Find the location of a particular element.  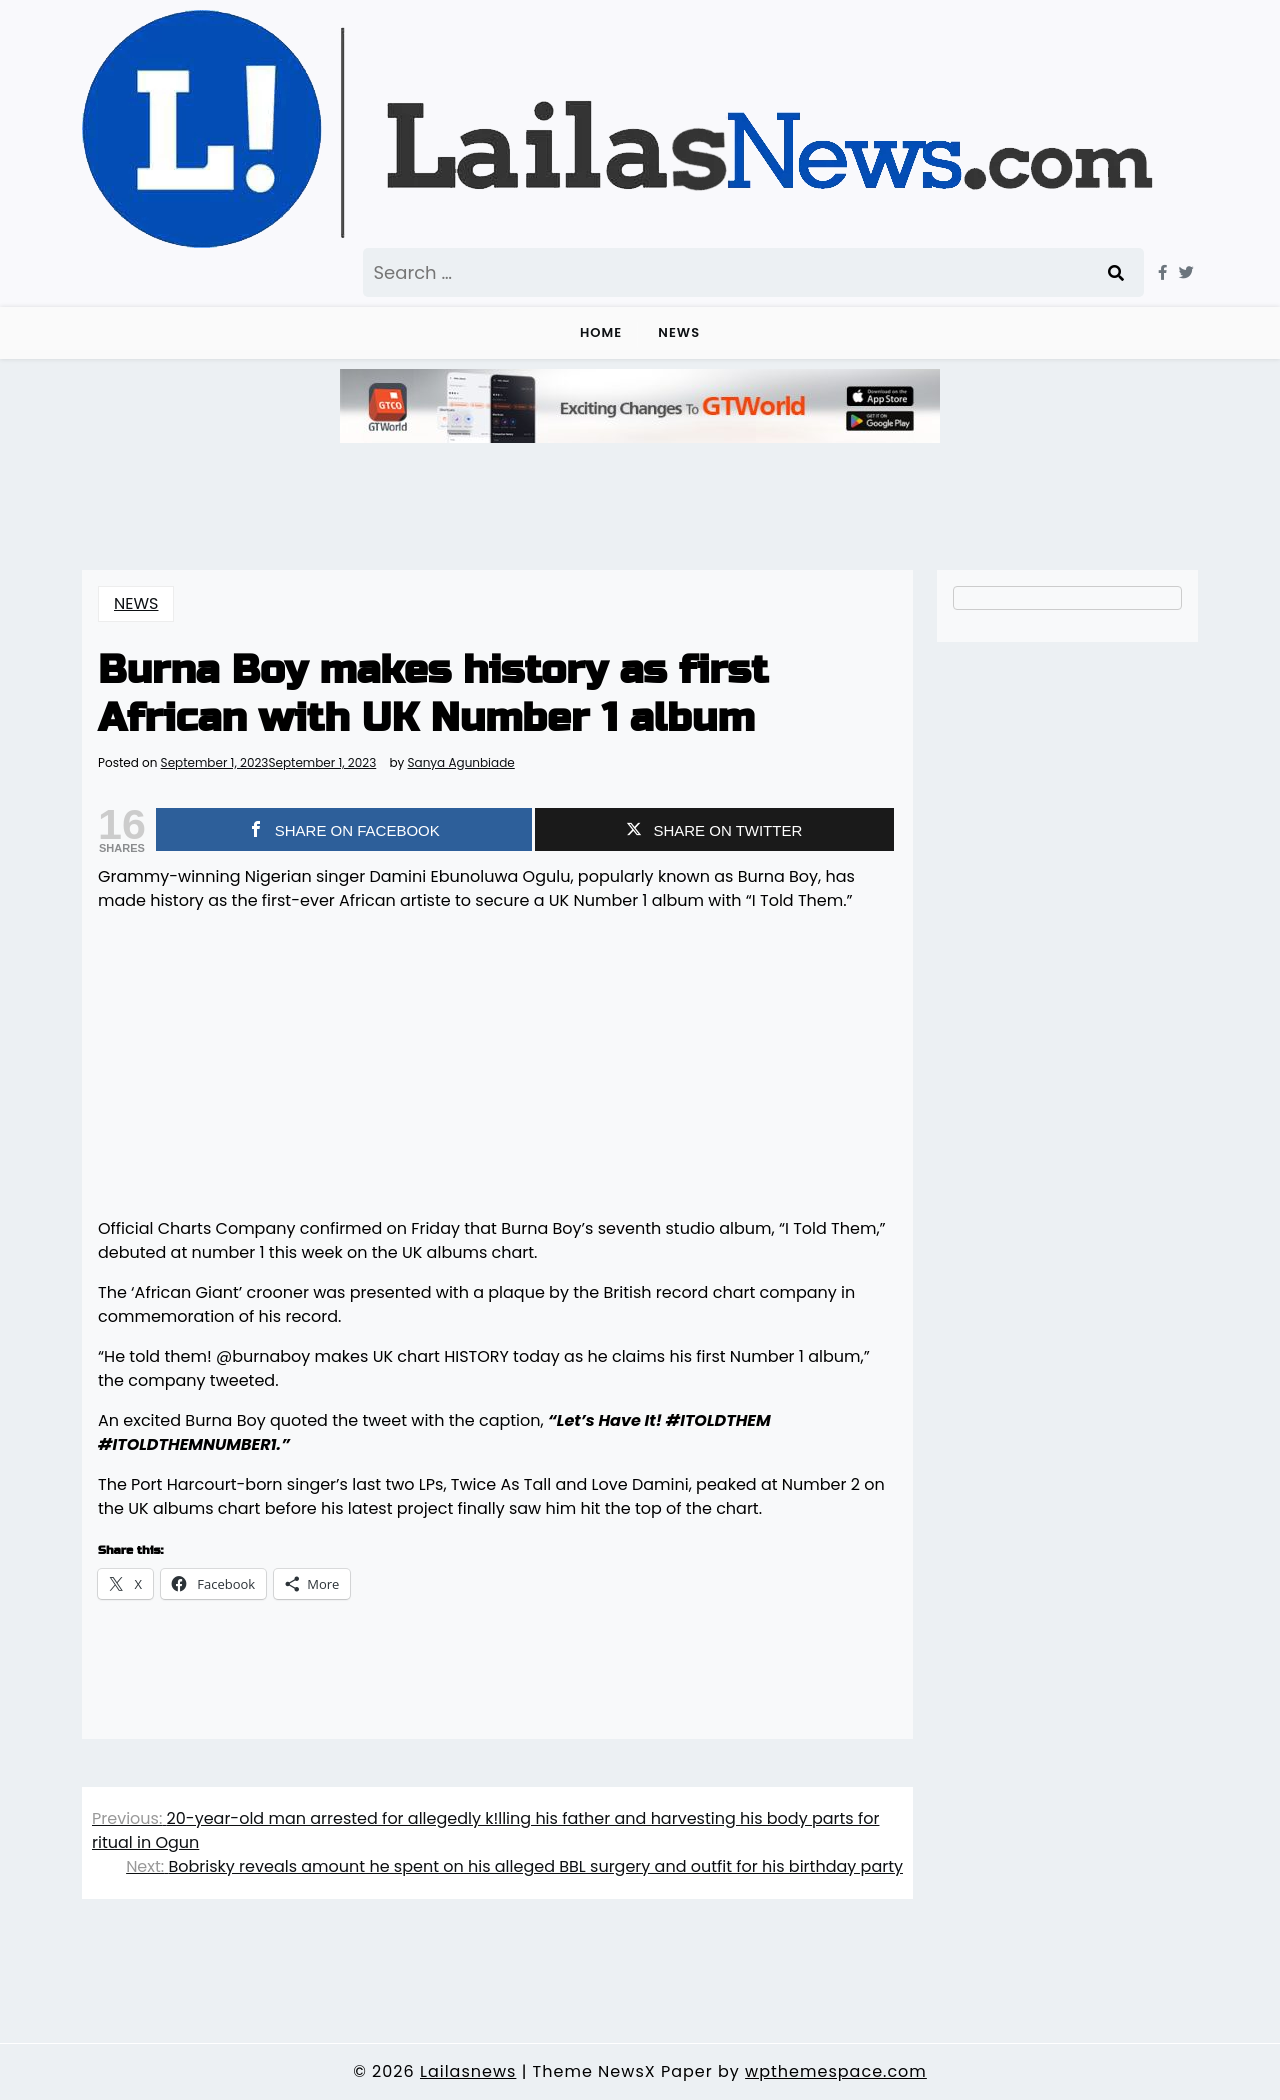

NEWS is located at coordinates (679, 332).